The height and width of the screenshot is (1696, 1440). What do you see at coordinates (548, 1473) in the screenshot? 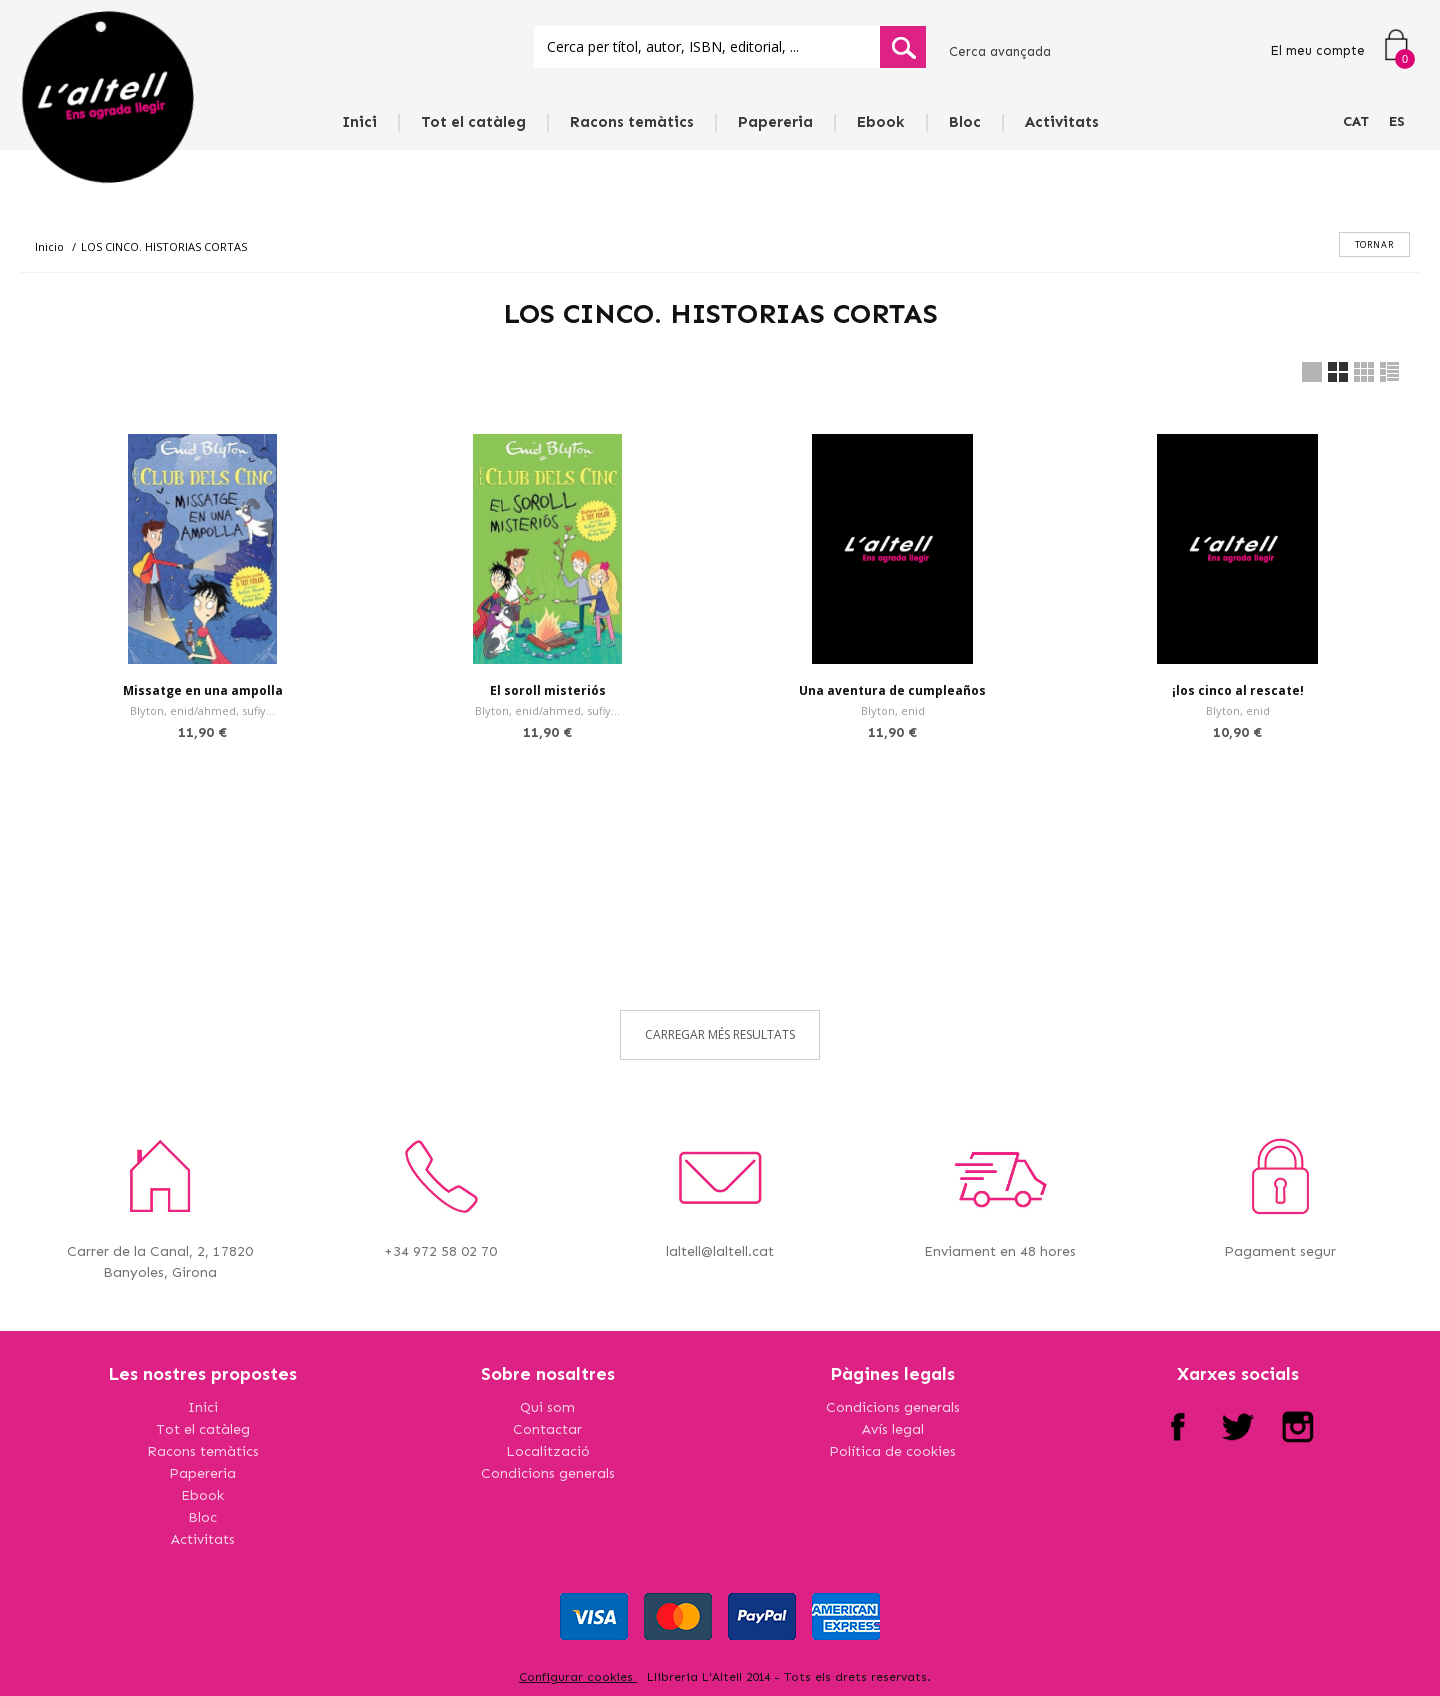
I see `Condicions generals` at bounding box center [548, 1473].